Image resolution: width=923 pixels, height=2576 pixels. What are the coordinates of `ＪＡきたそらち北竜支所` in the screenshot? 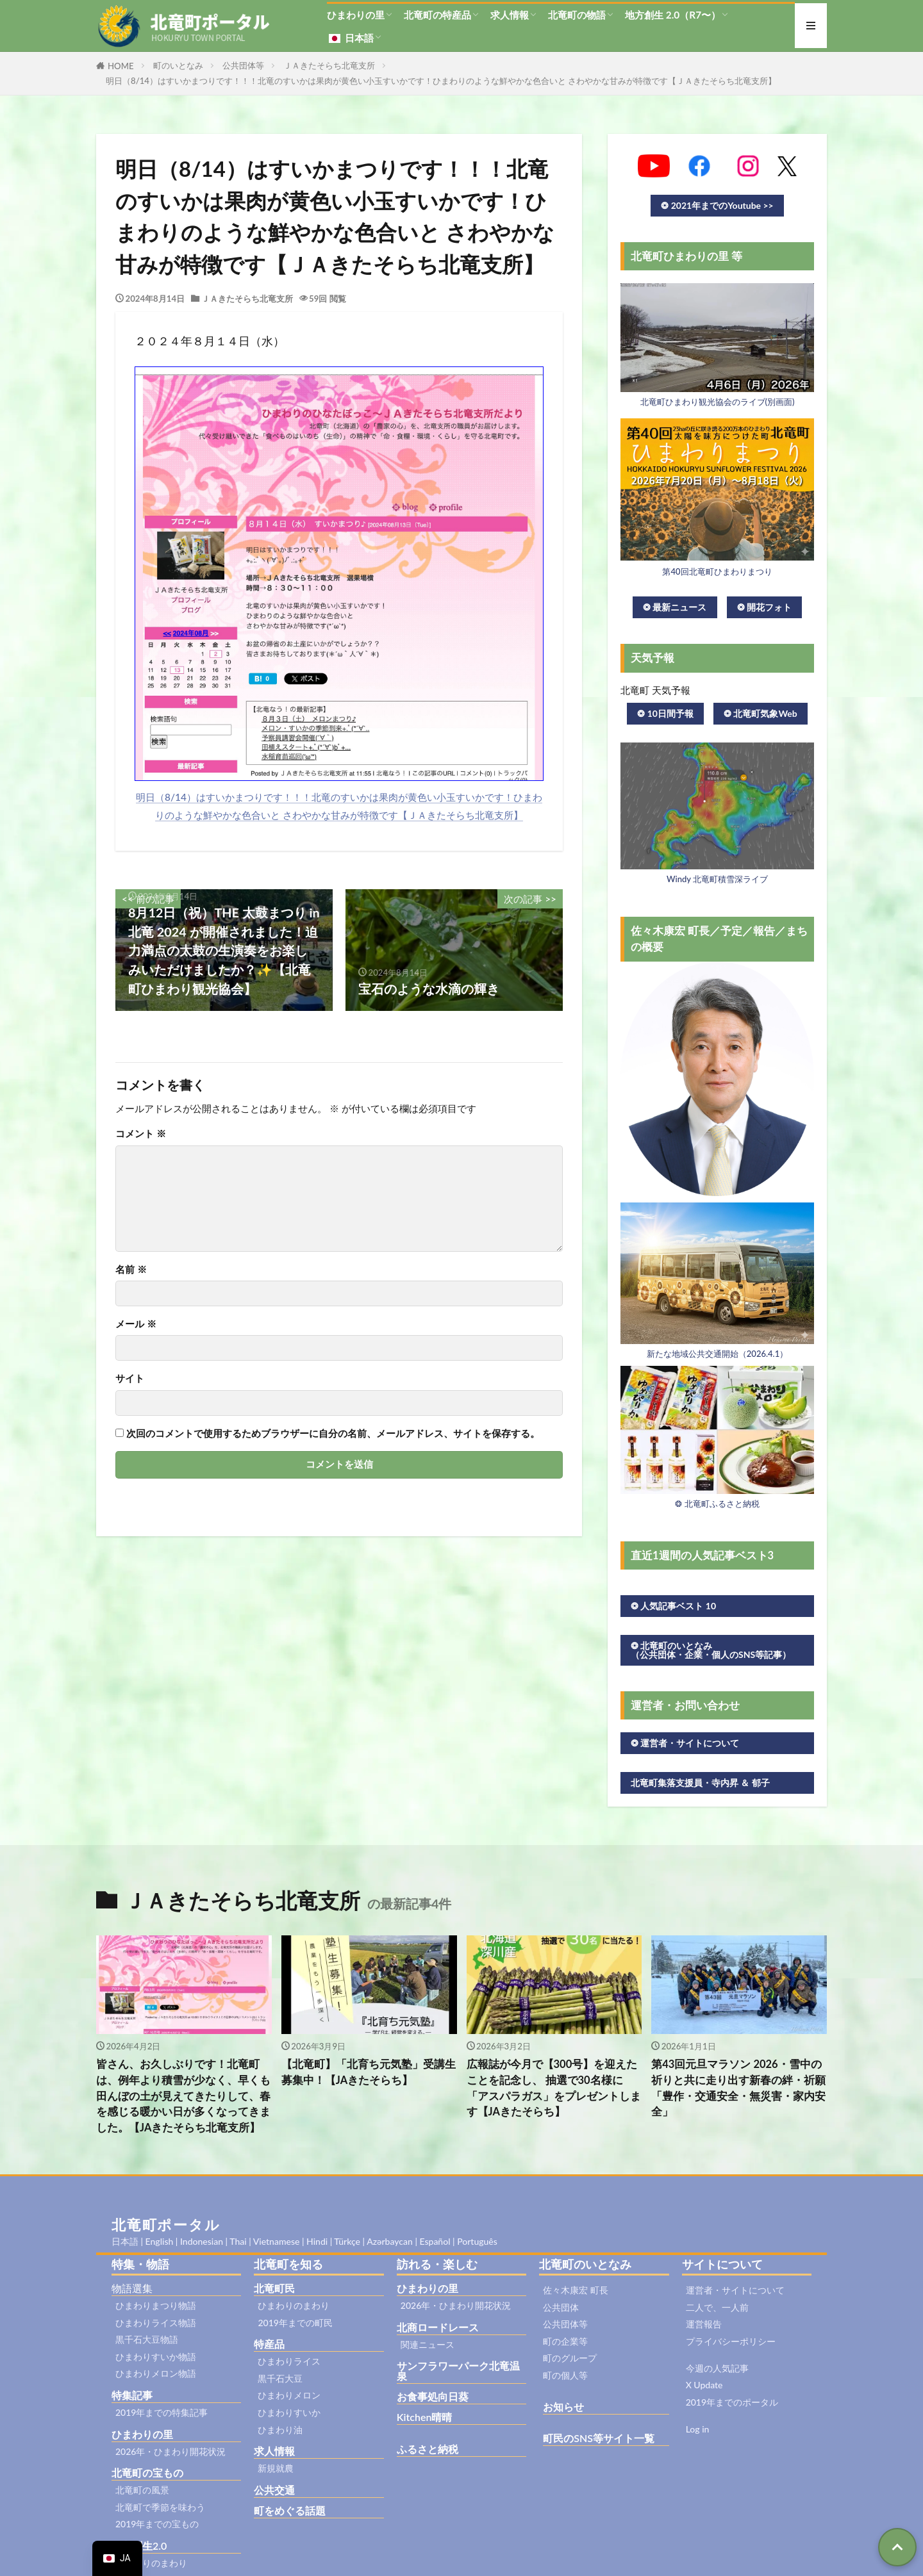 It's located at (329, 65).